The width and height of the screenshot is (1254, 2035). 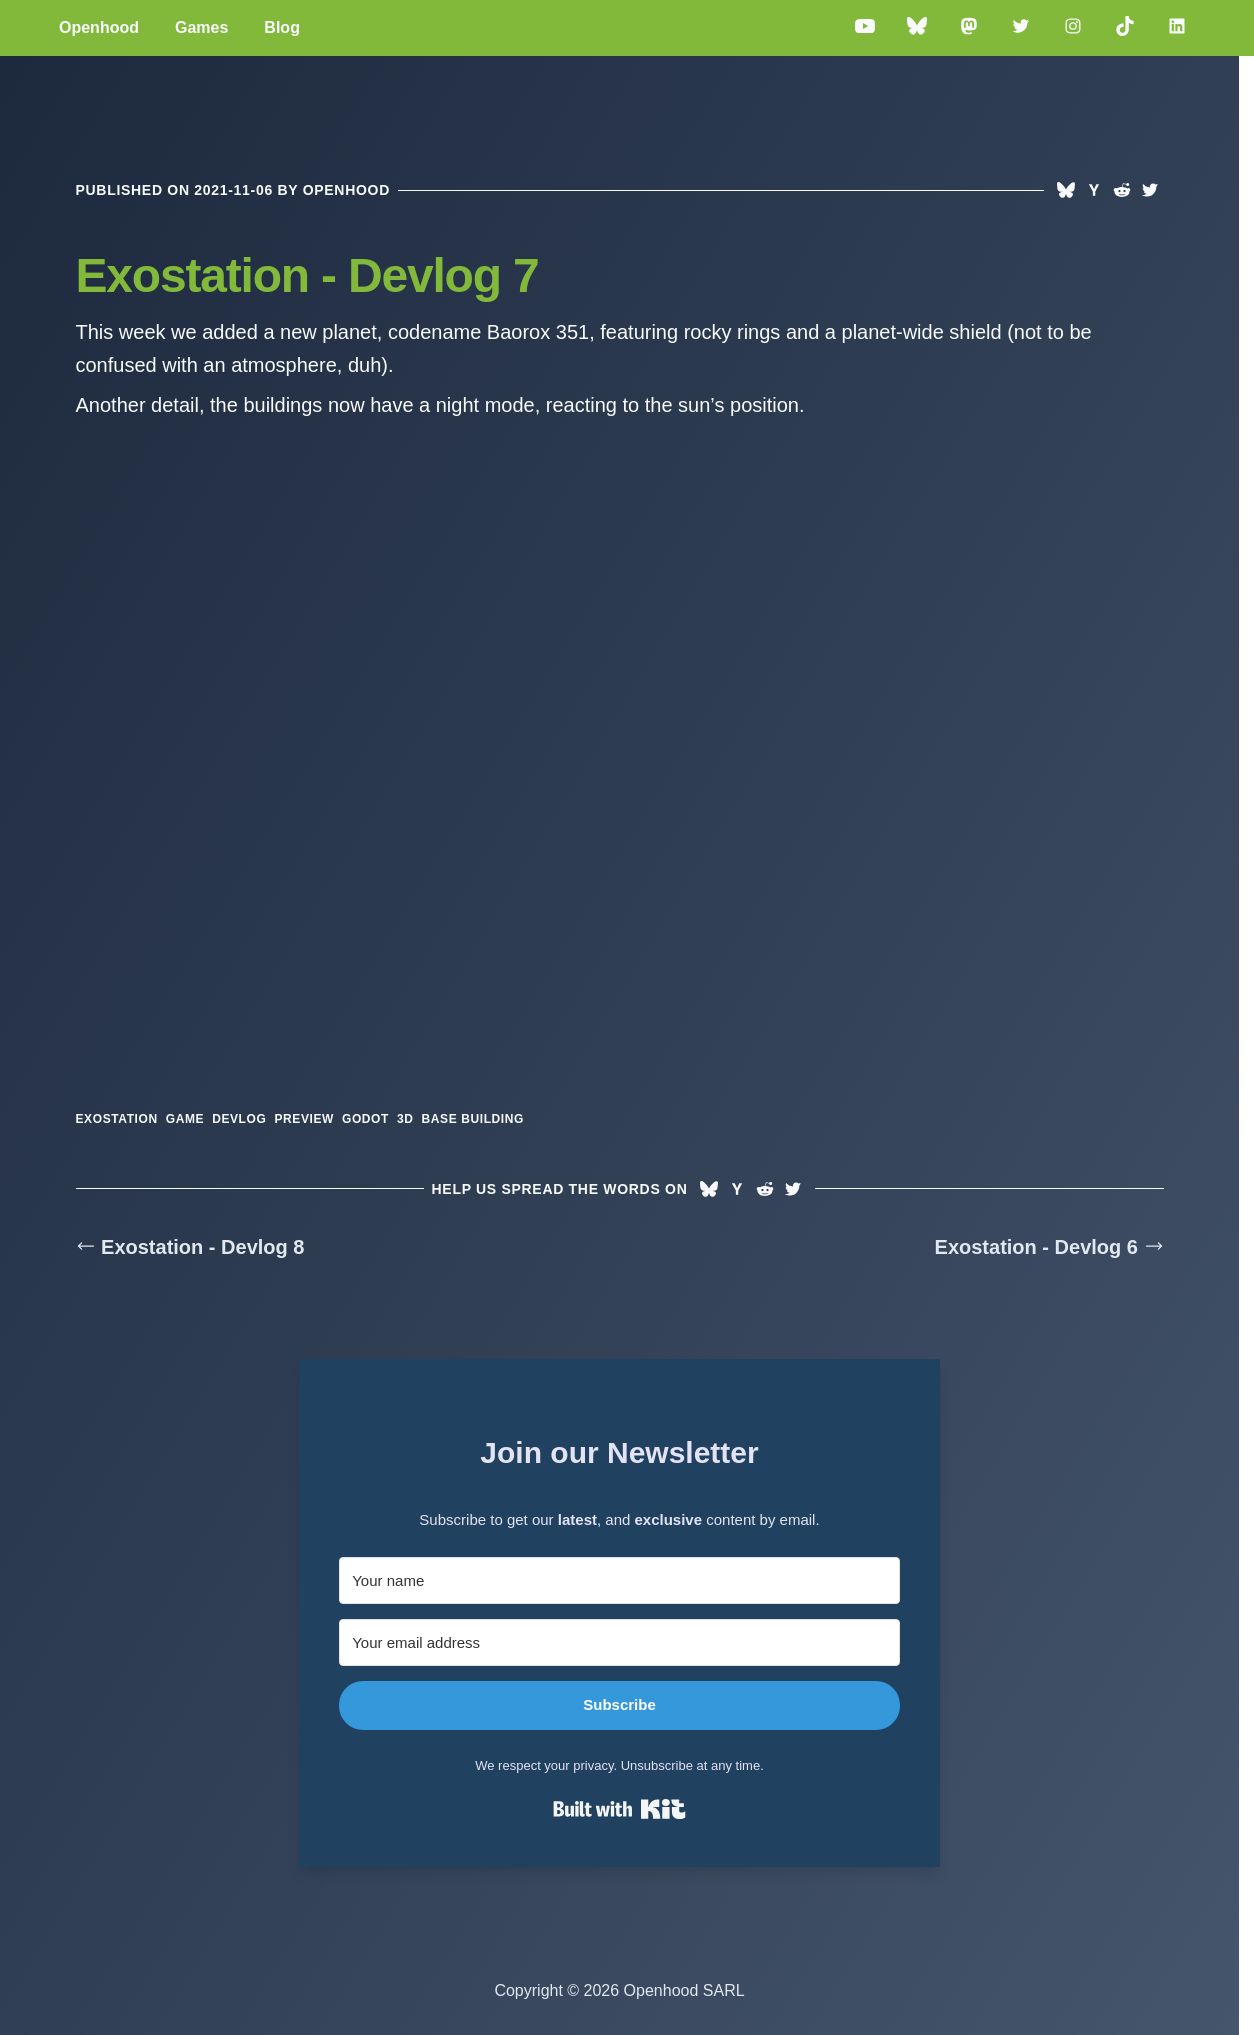 What do you see at coordinates (99, 27) in the screenshot?
I see `Openhood` at bounding box center [99, 27].